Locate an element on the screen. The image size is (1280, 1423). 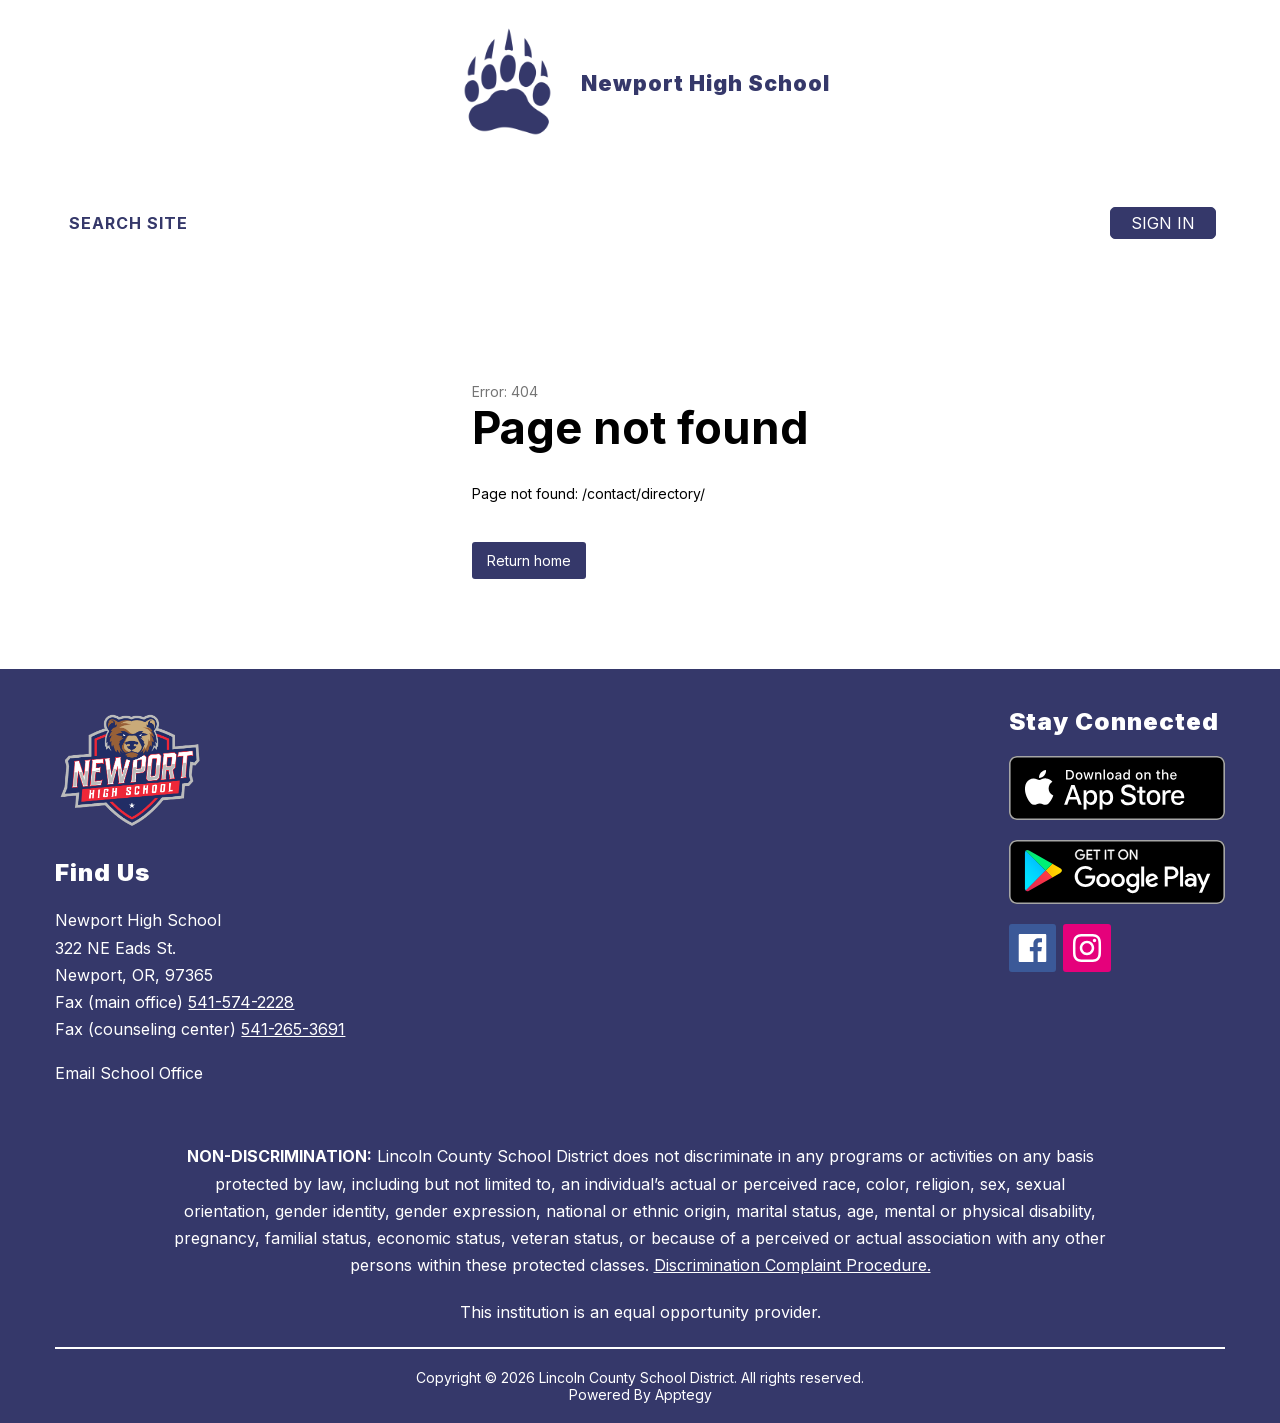
Sign in is located at coordinates (1163, 223).